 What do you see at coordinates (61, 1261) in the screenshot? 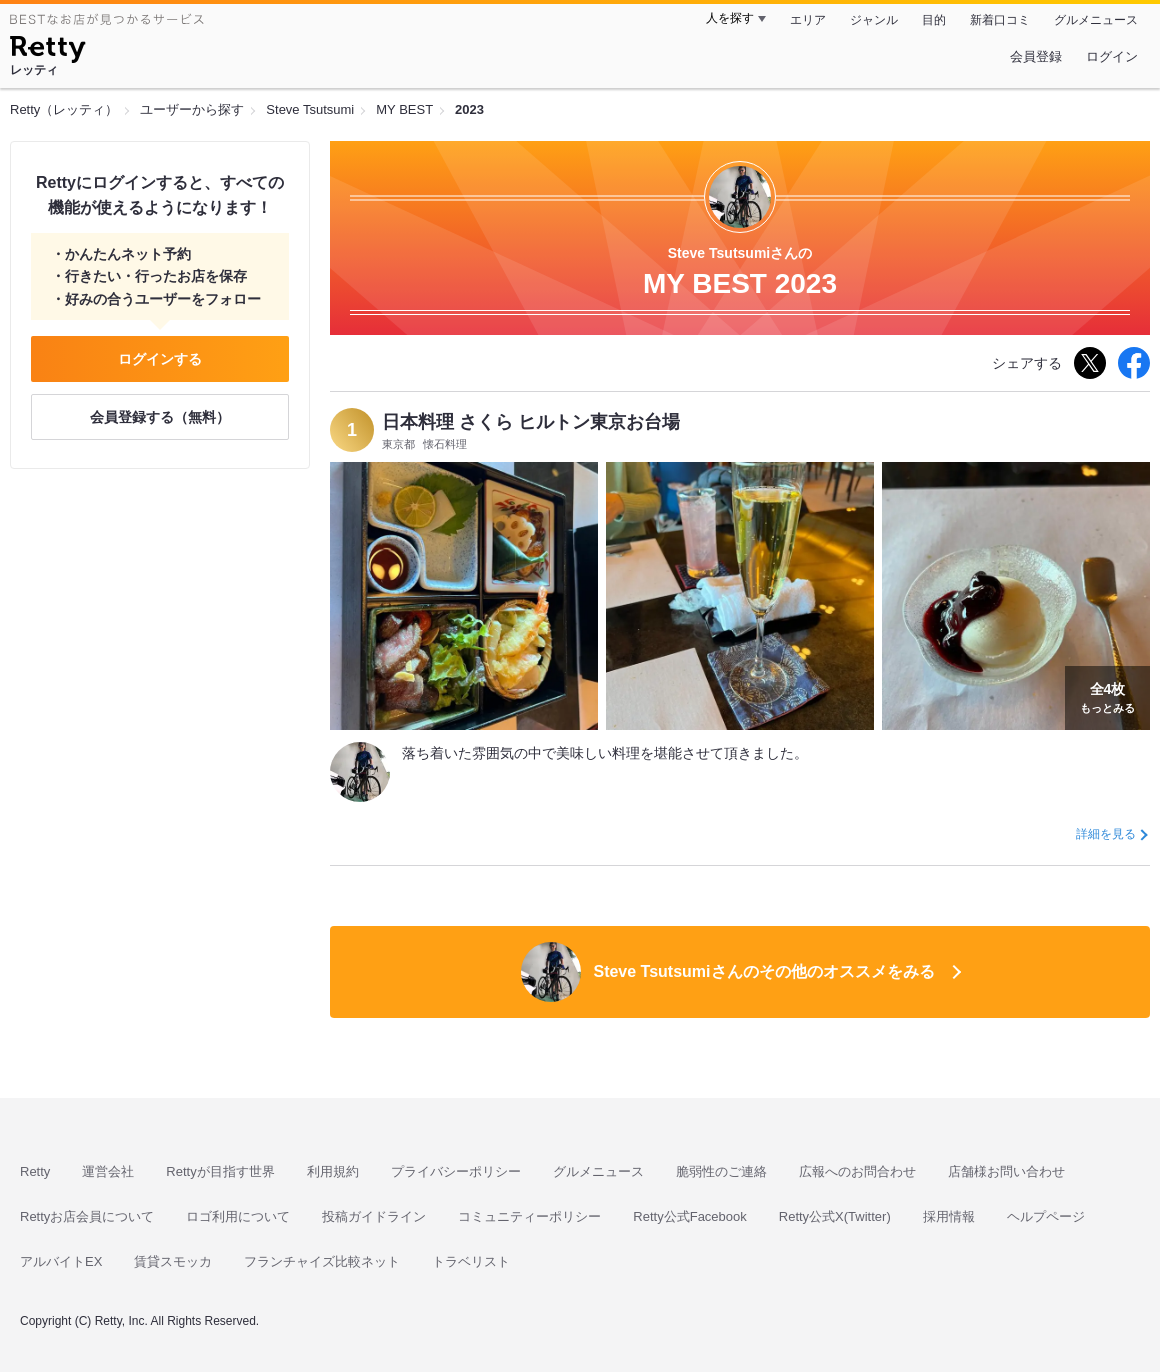
I see `アルバイトEX` at bounding box center [61, 1261].